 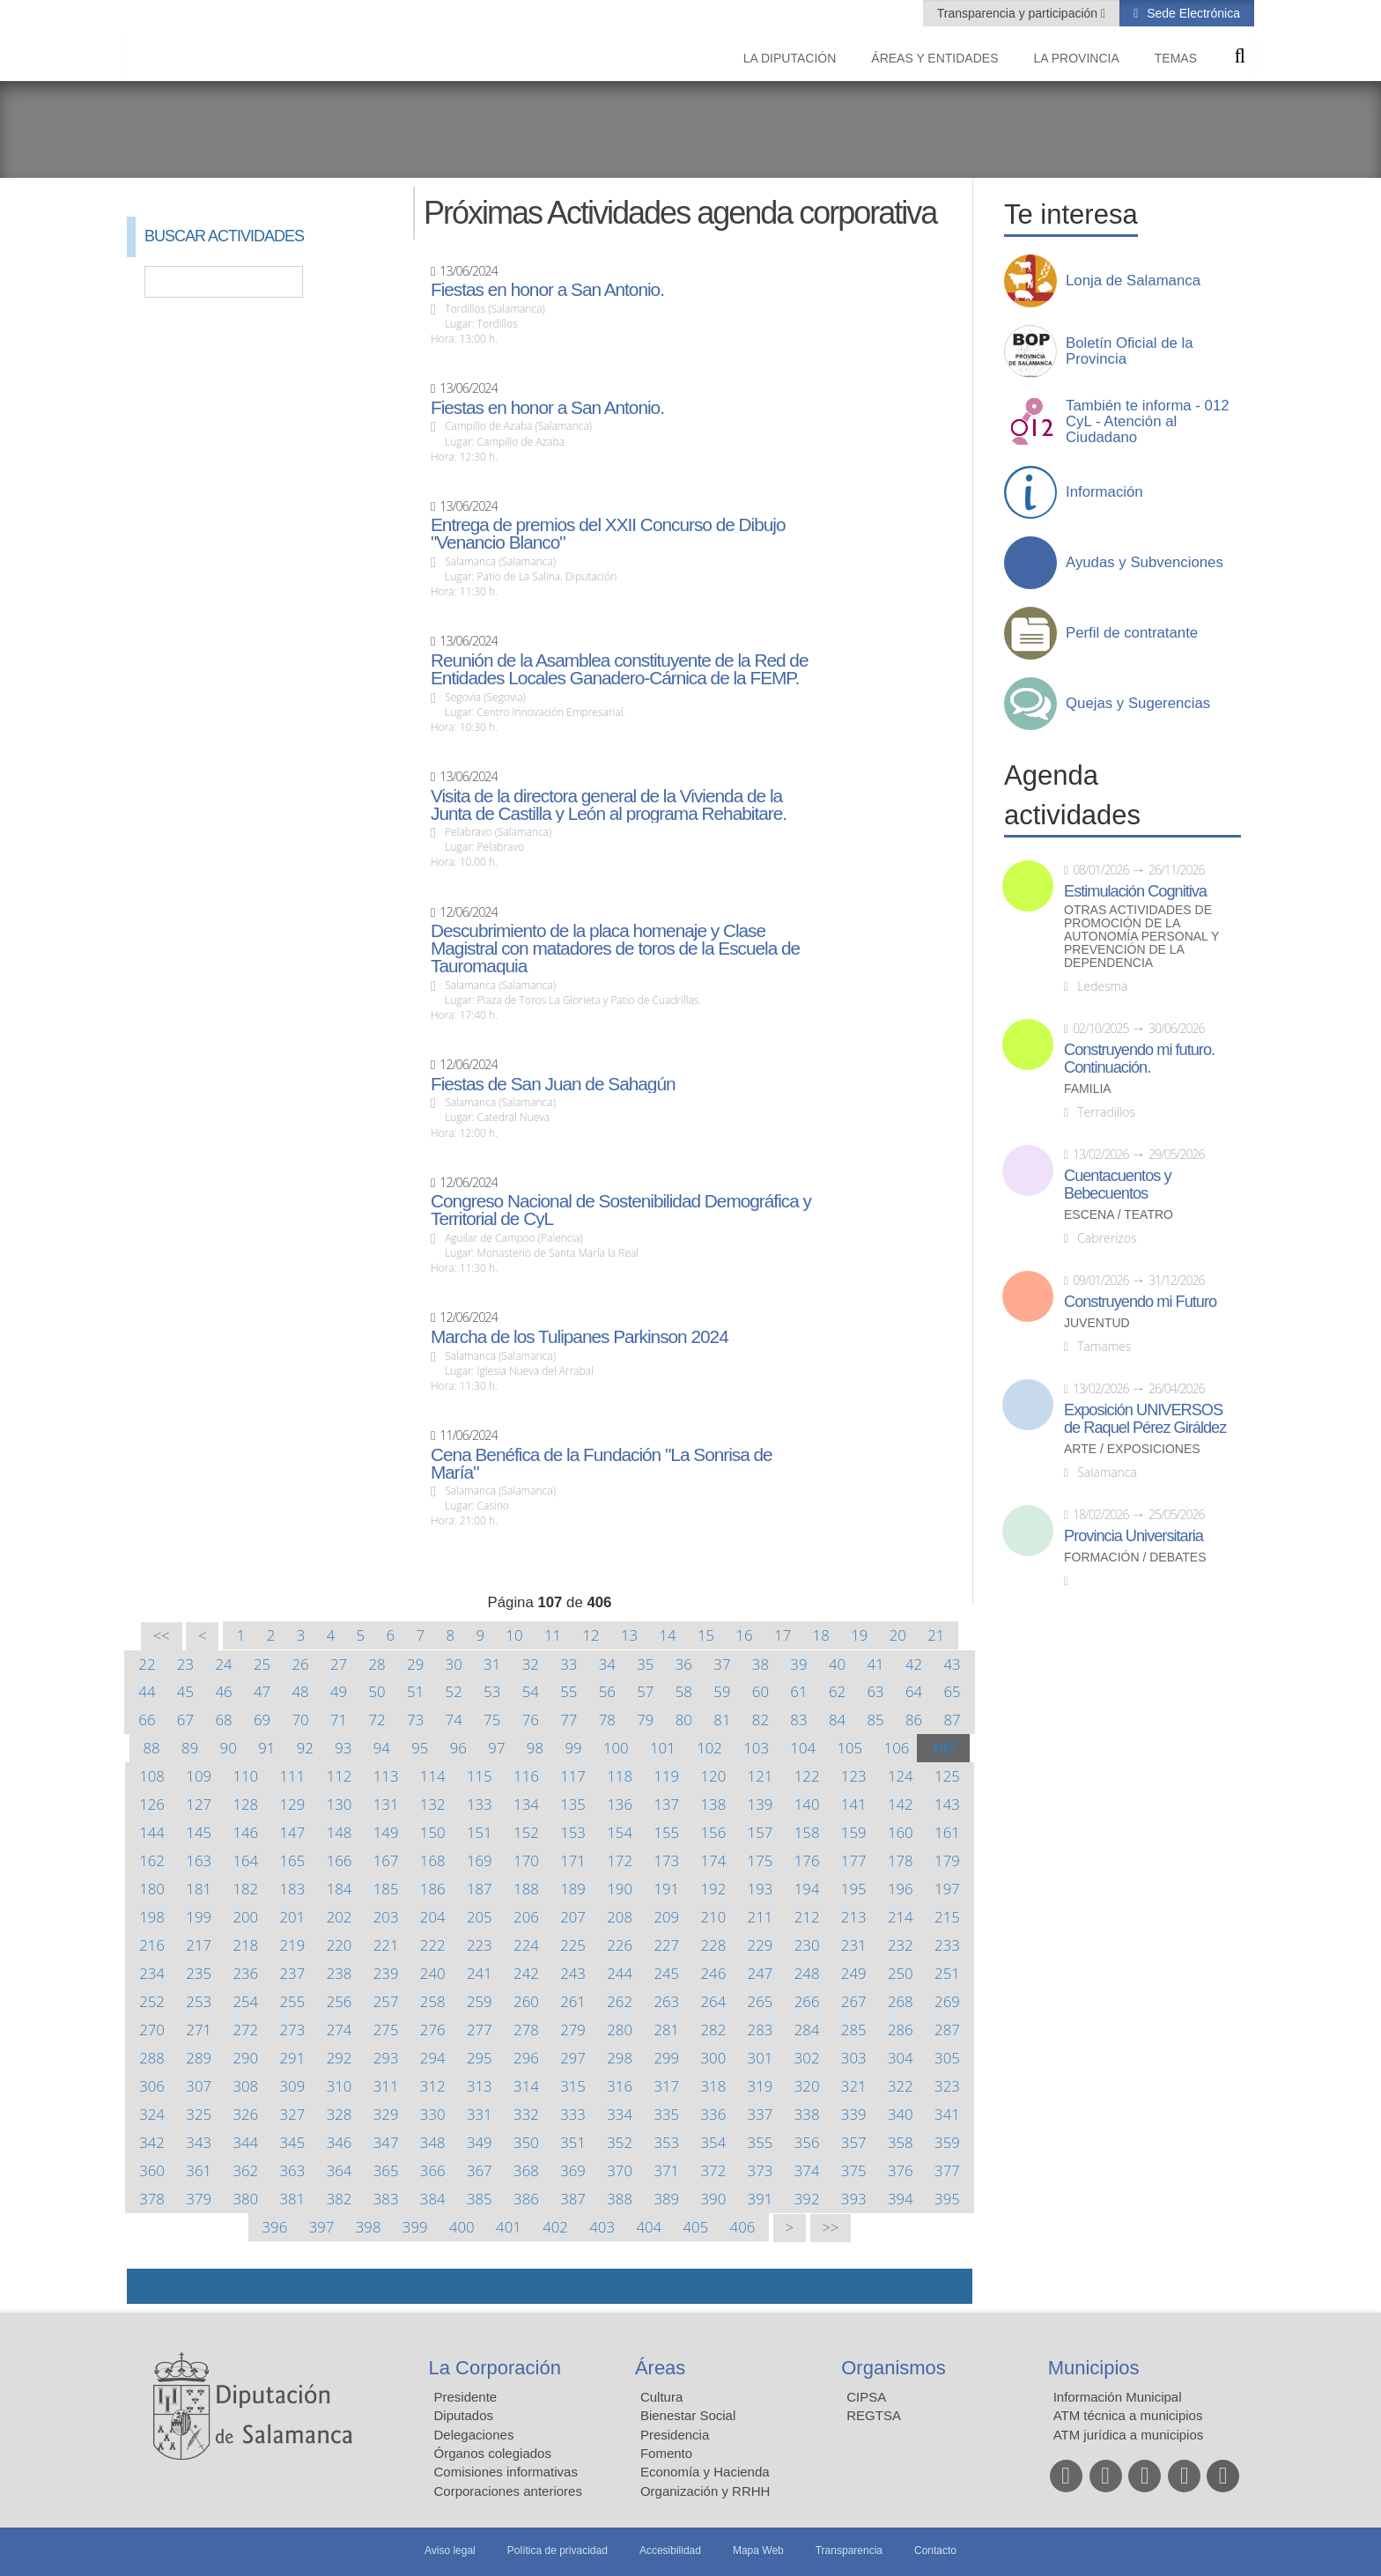 I want to click on Municipios, so click(x=1094, y=2368).